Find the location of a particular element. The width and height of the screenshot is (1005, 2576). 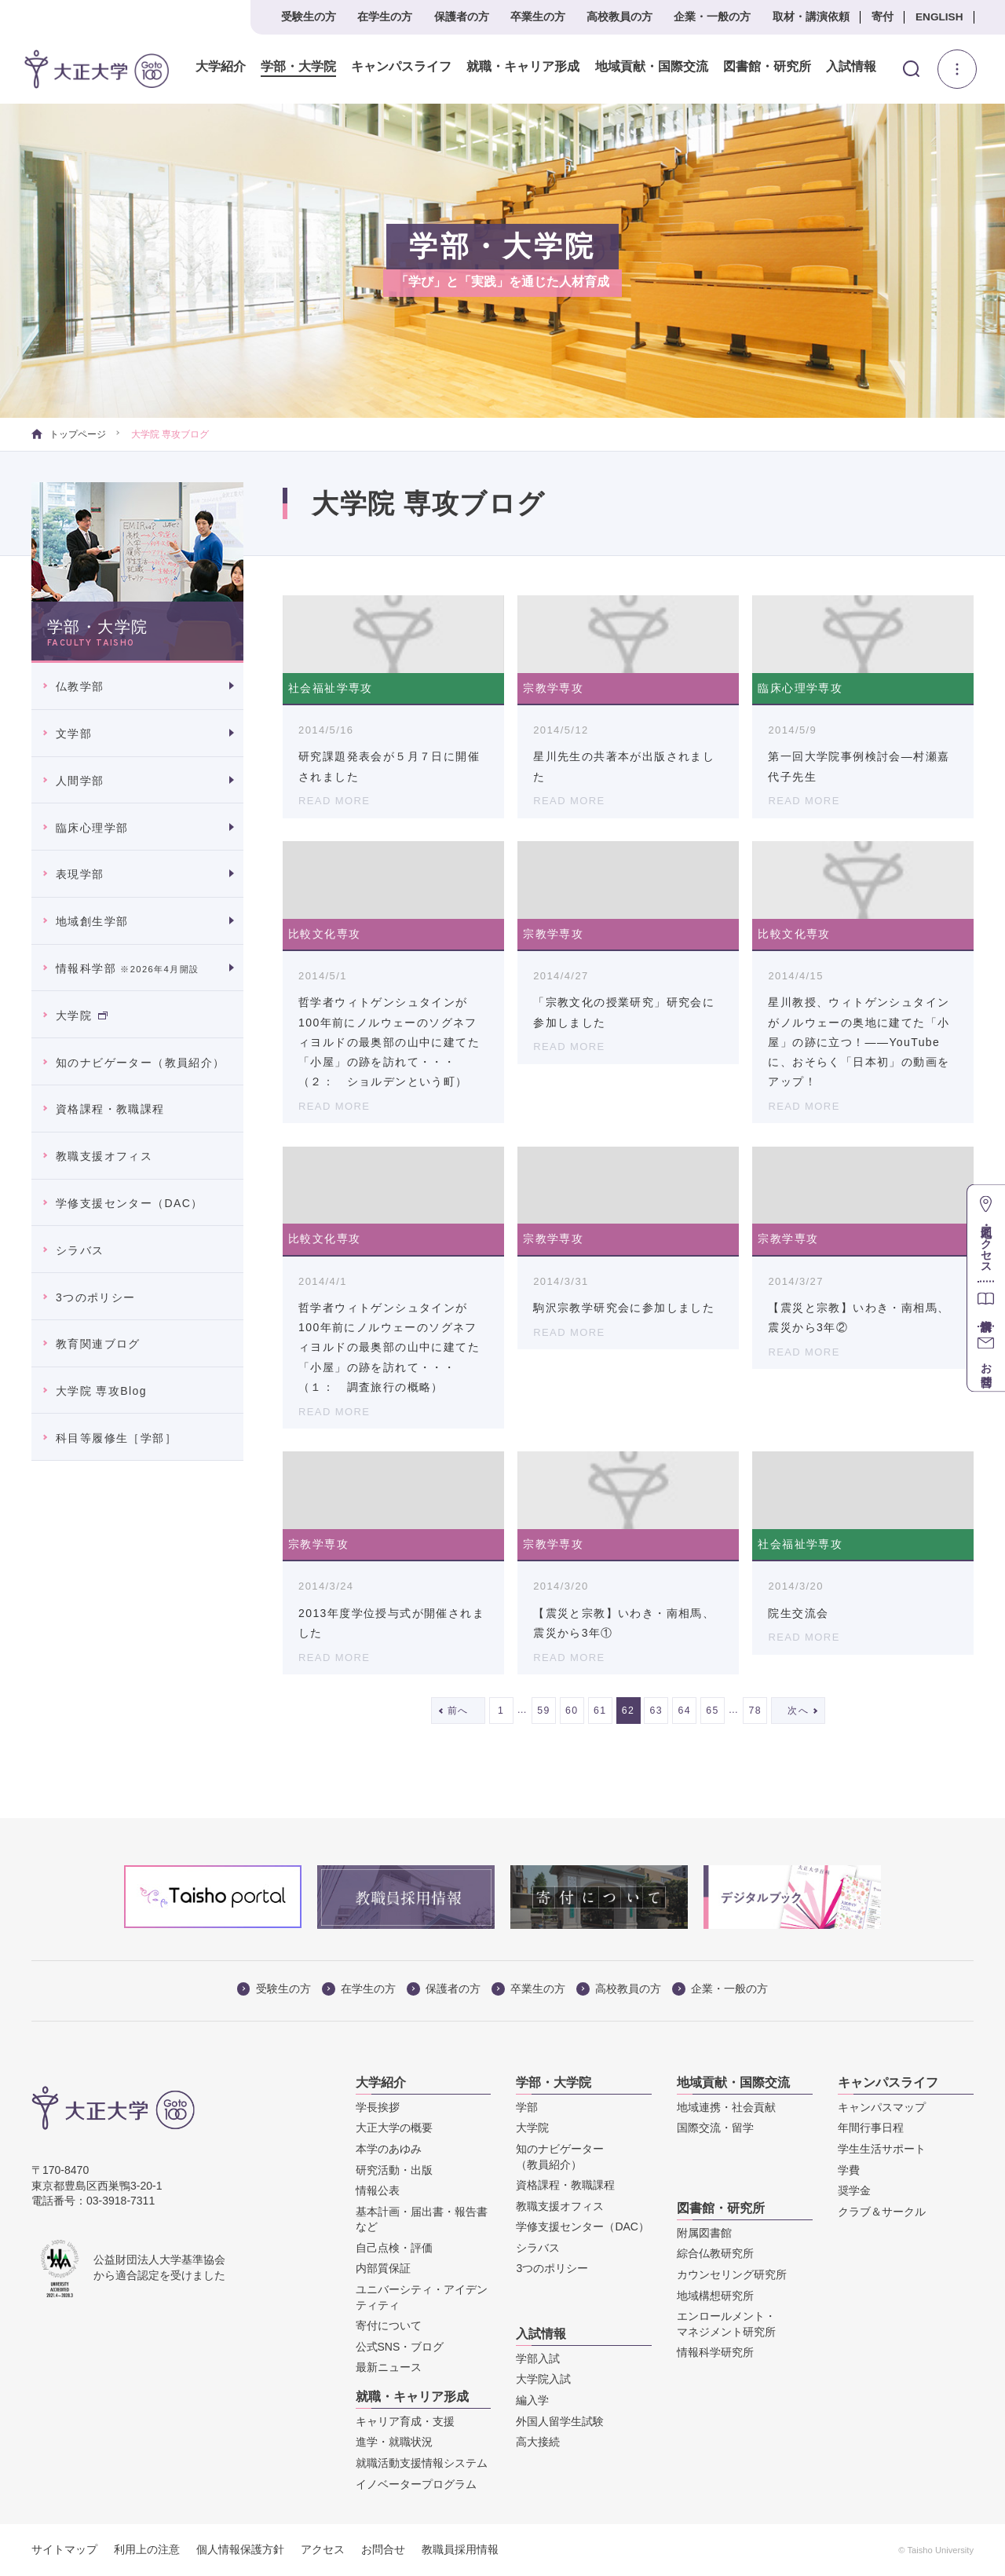

65 is located at coordinates (712, 1710).